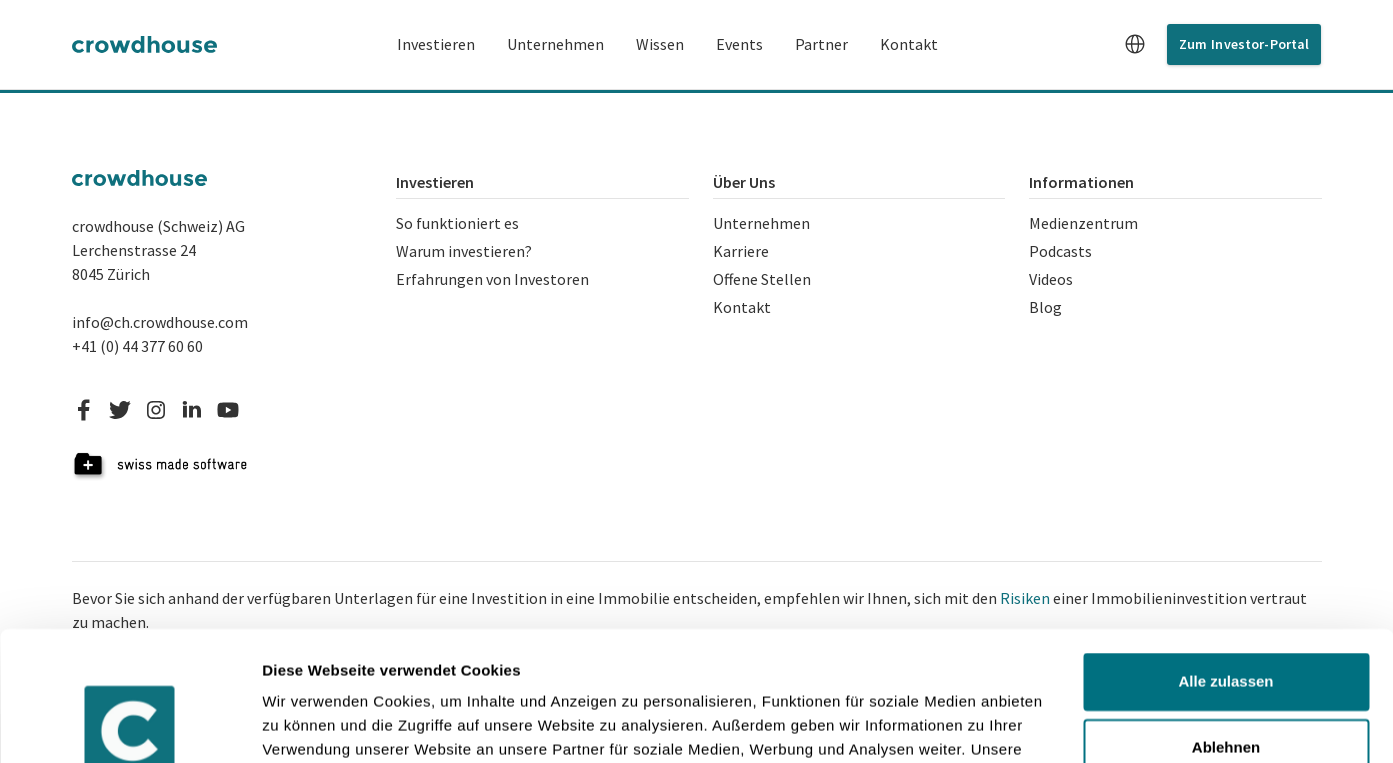 This screenshot has width=1393, height=763. Describe the element at coordinates (312, 723) in the screenshot. I see `Details zeigen` at that location.